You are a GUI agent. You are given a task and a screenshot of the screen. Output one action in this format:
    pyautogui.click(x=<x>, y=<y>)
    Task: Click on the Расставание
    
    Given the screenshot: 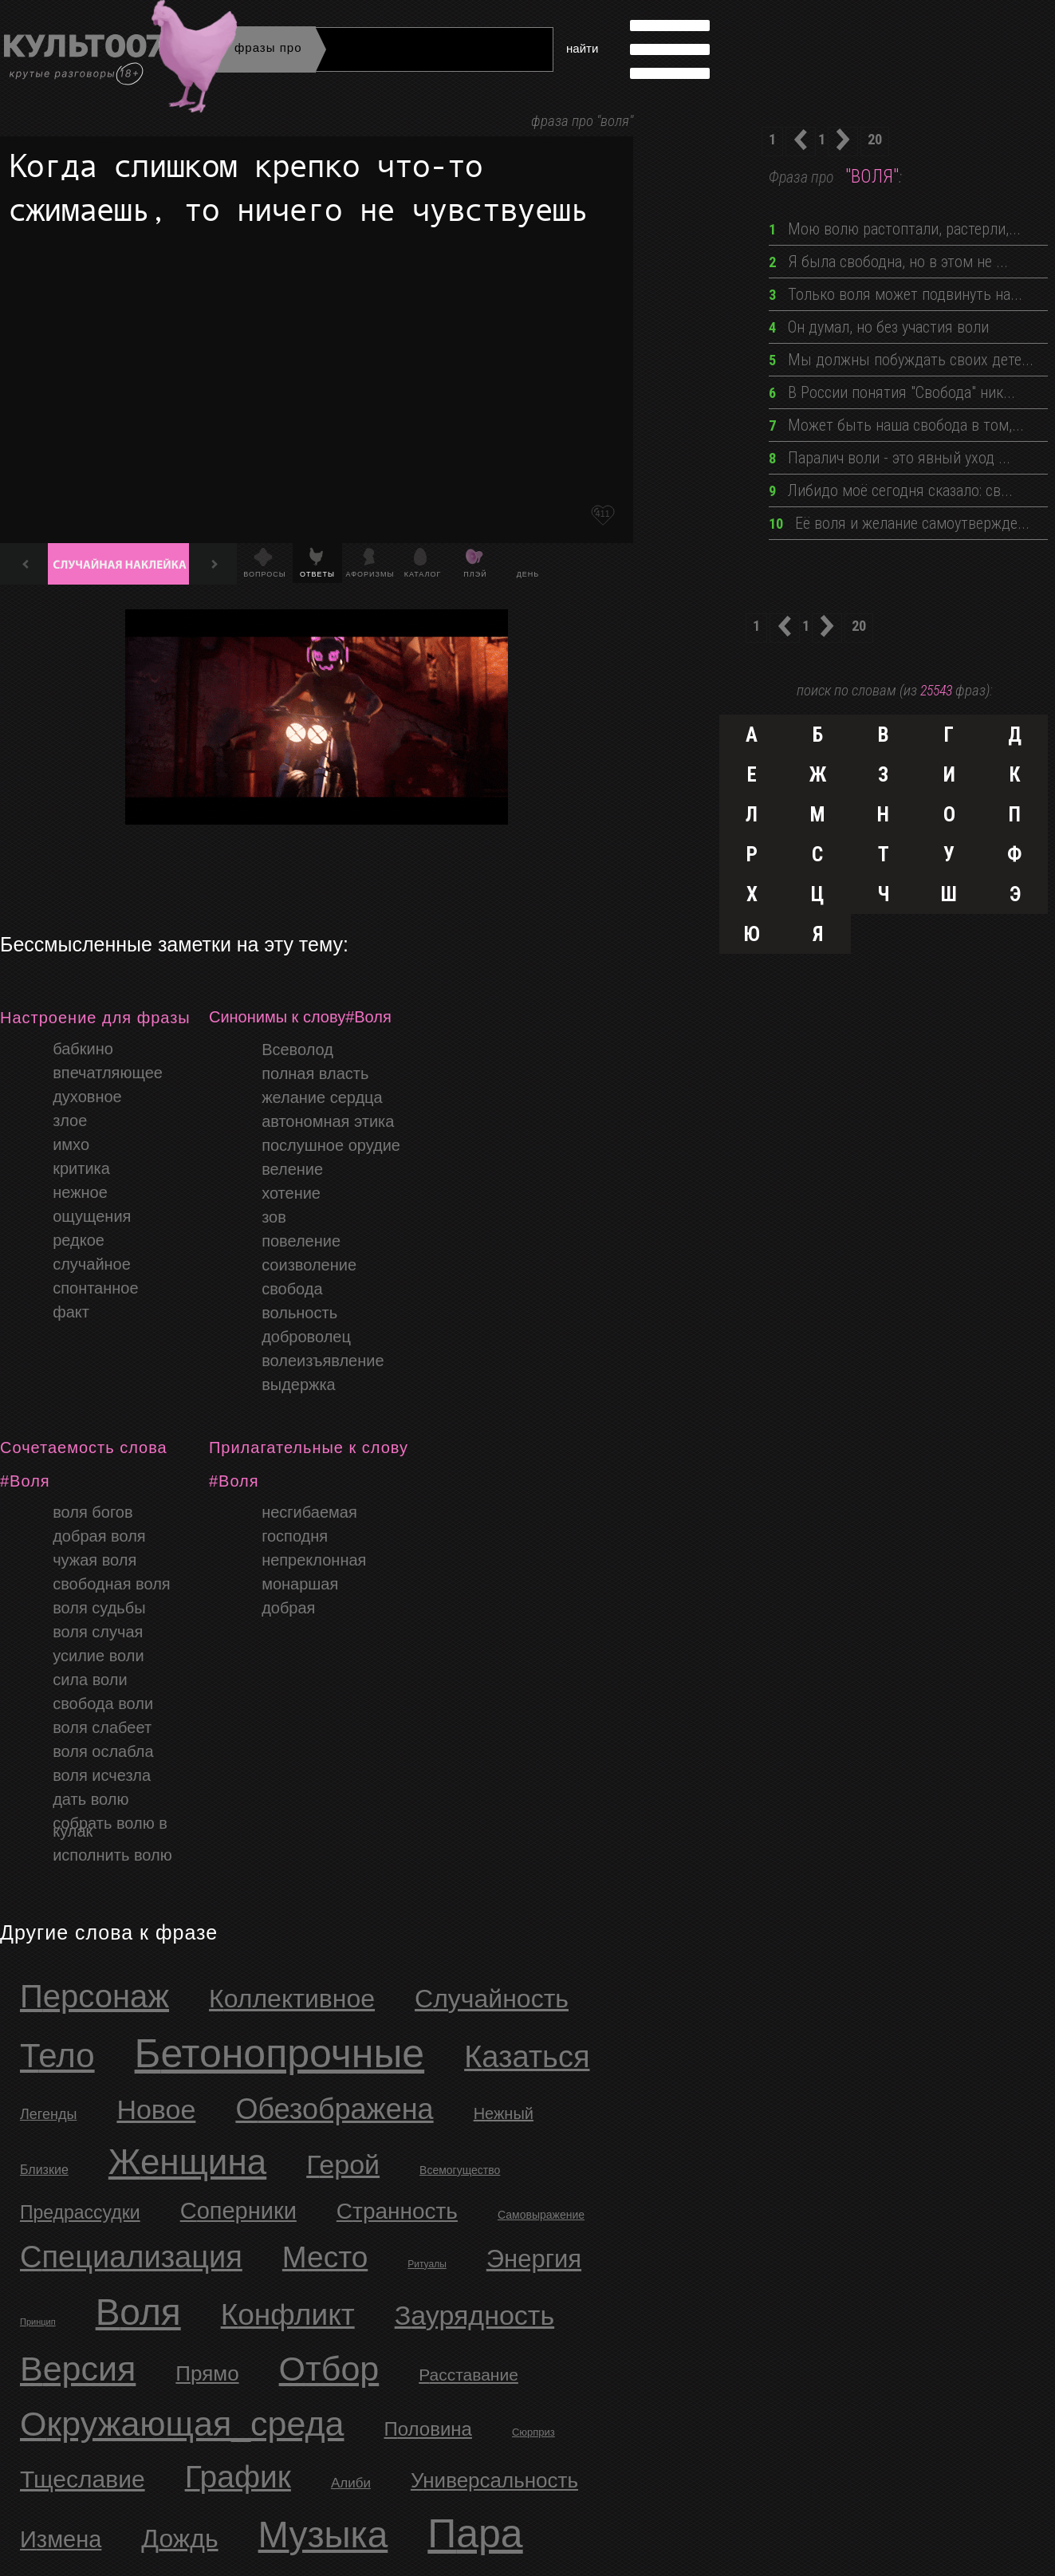 What is the action you would take?
    pyautogui.click(x=468, y=2374)
    